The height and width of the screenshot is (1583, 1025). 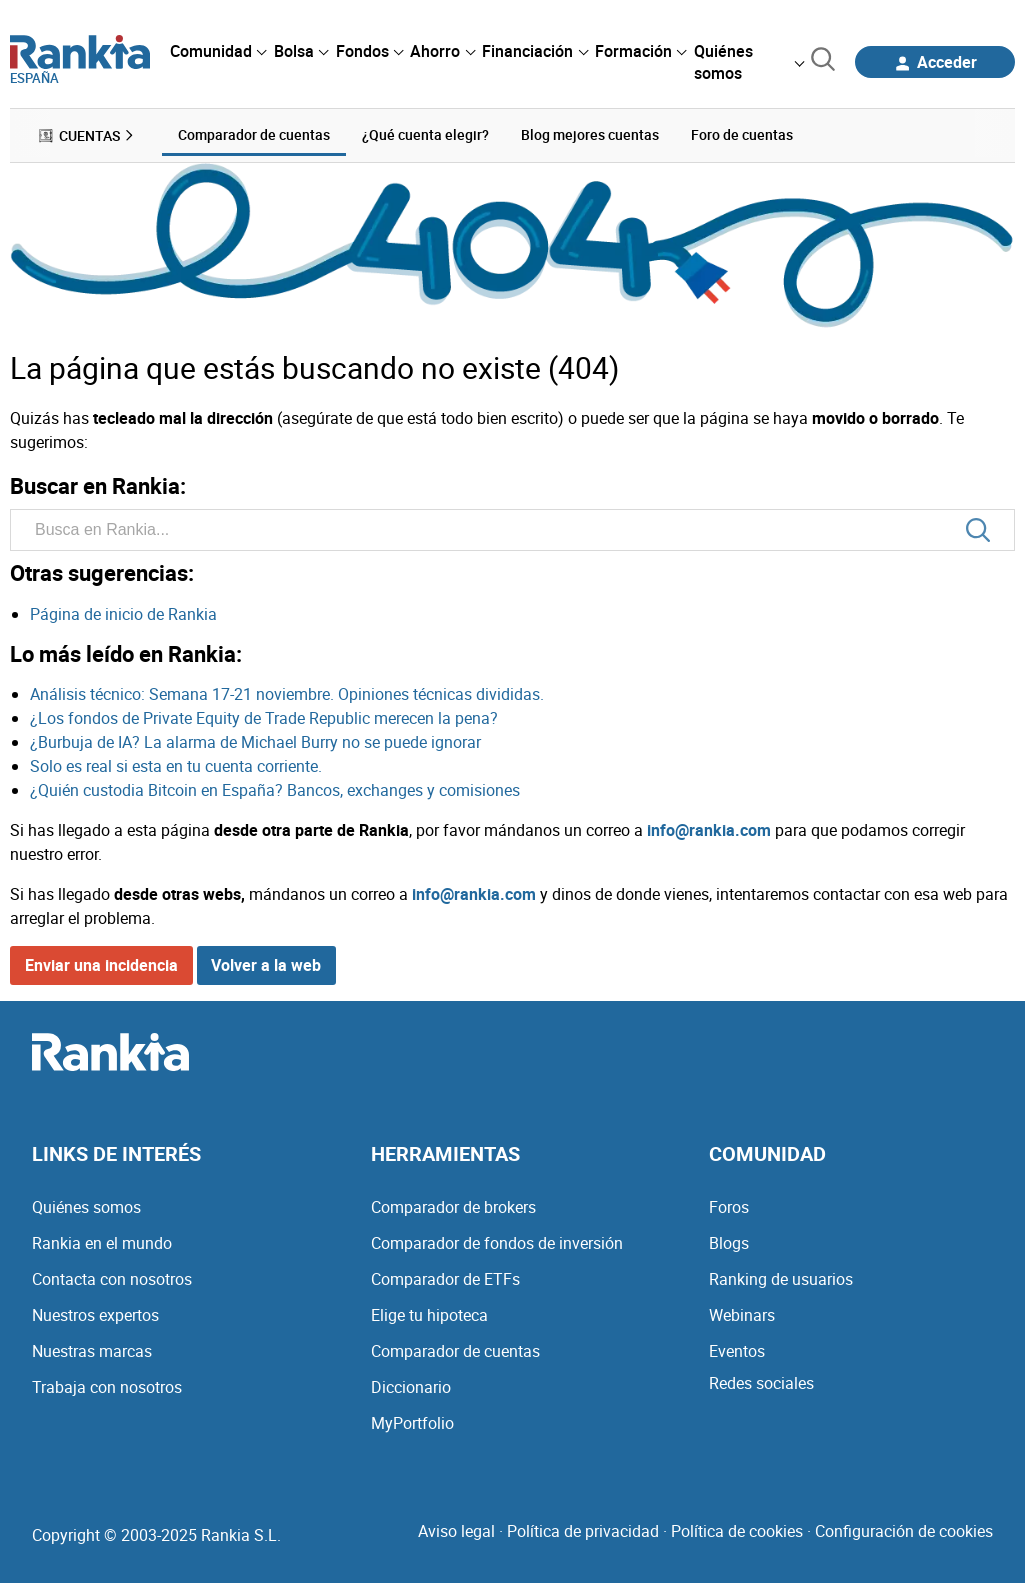 What do you see at coordinates (453, 1207) in the screenshot?
I see `Comparador de brokers` at bounding box center [453, 1207].